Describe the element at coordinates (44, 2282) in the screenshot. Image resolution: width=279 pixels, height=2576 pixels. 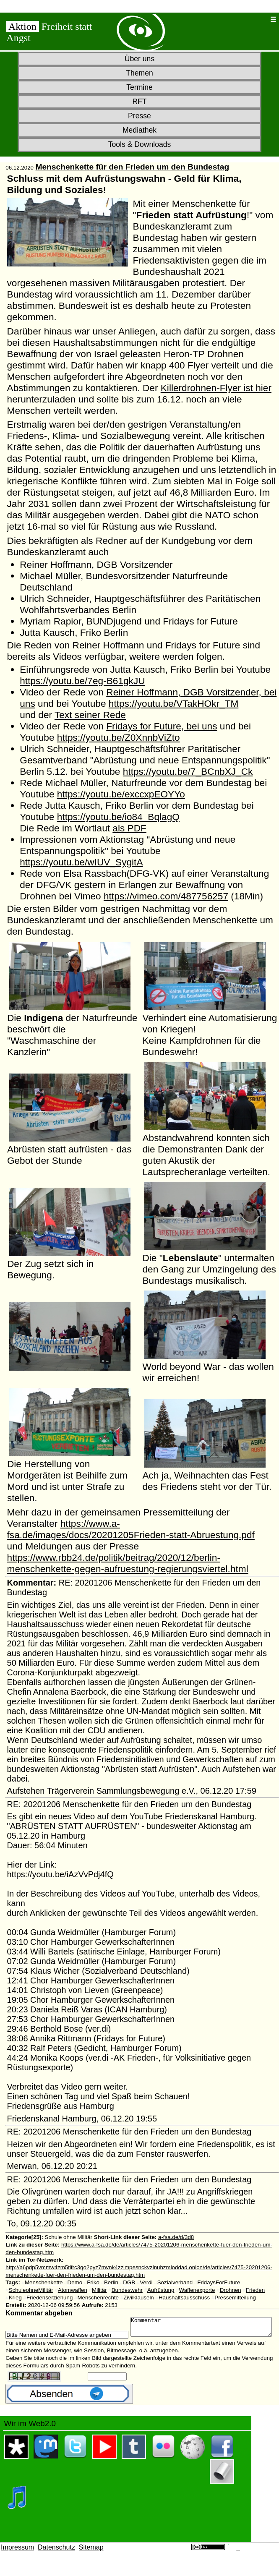
I see `Menschenkette` at that location.